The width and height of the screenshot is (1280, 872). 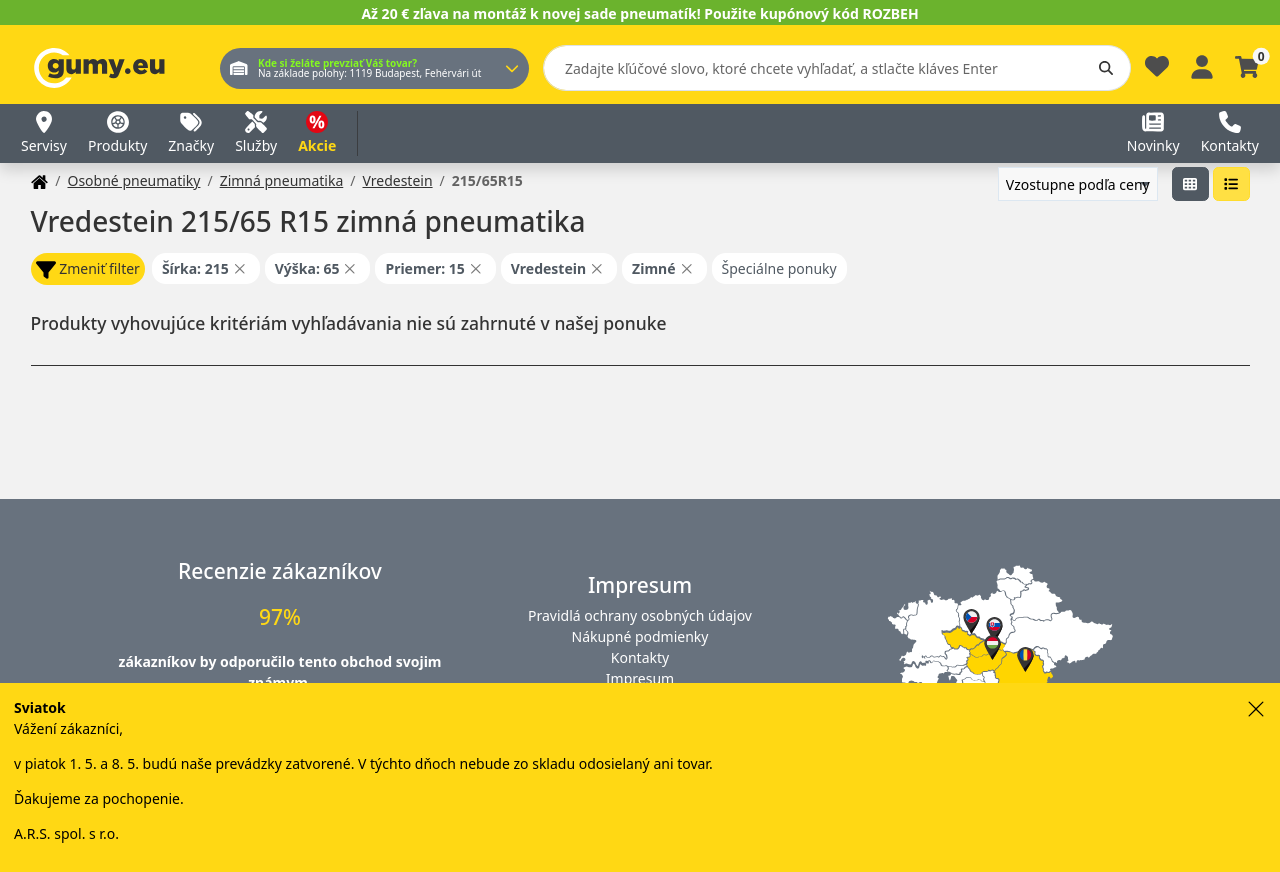 What do you see at coordinates (640, 678) in the screenshot?
I see `Impresum` at bounding box center [640, 678].